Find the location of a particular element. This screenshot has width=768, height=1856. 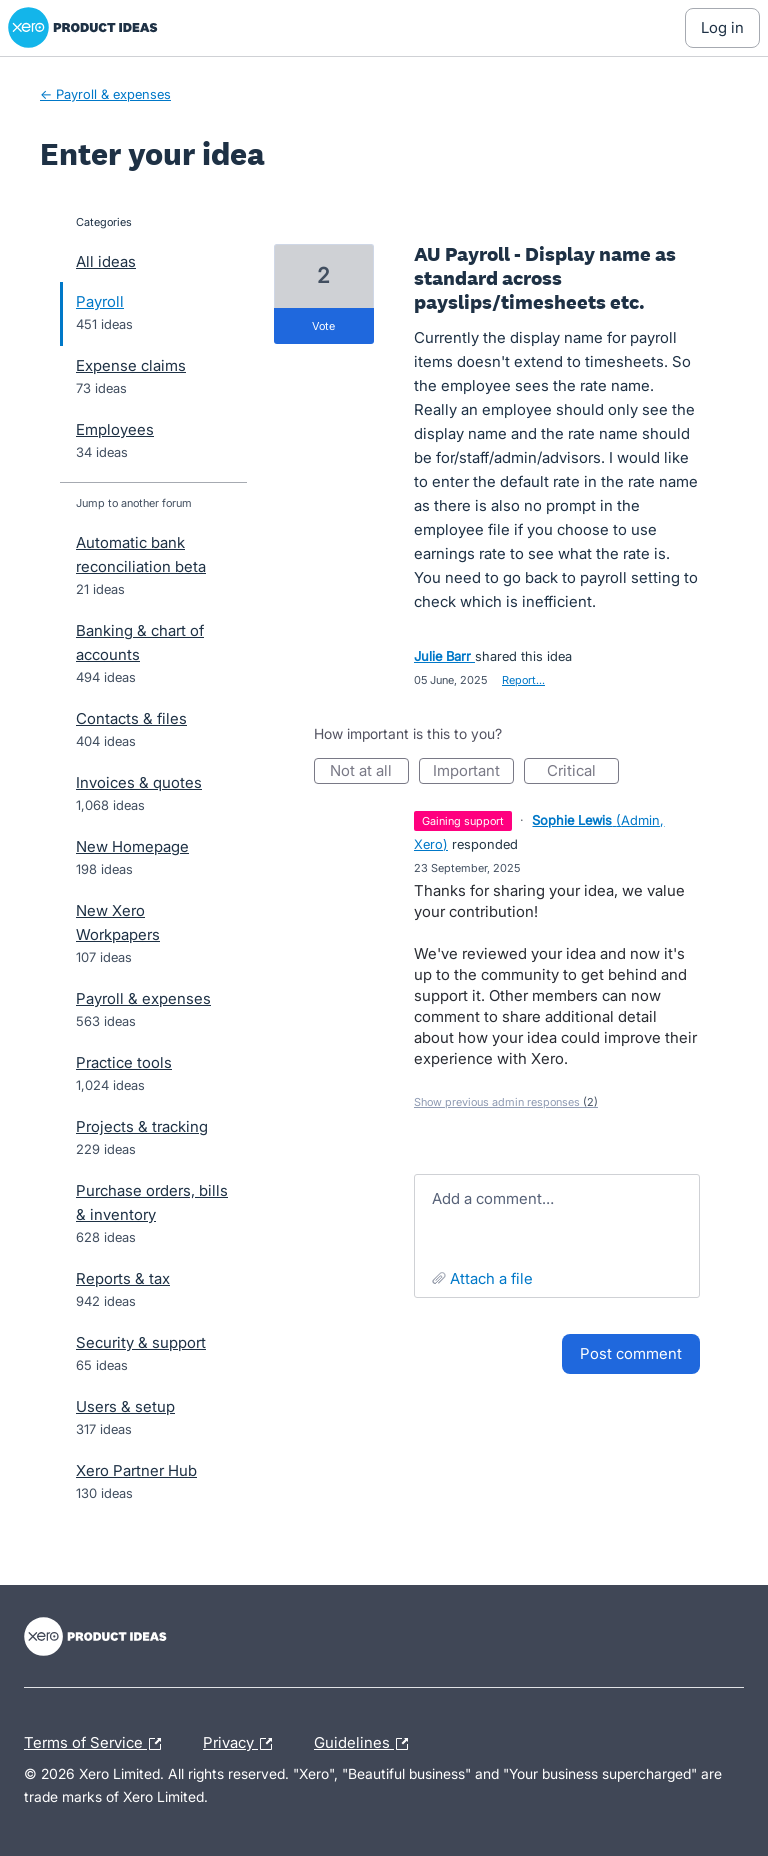

Banking & chart of accounts is located at coordinates (140, 642).